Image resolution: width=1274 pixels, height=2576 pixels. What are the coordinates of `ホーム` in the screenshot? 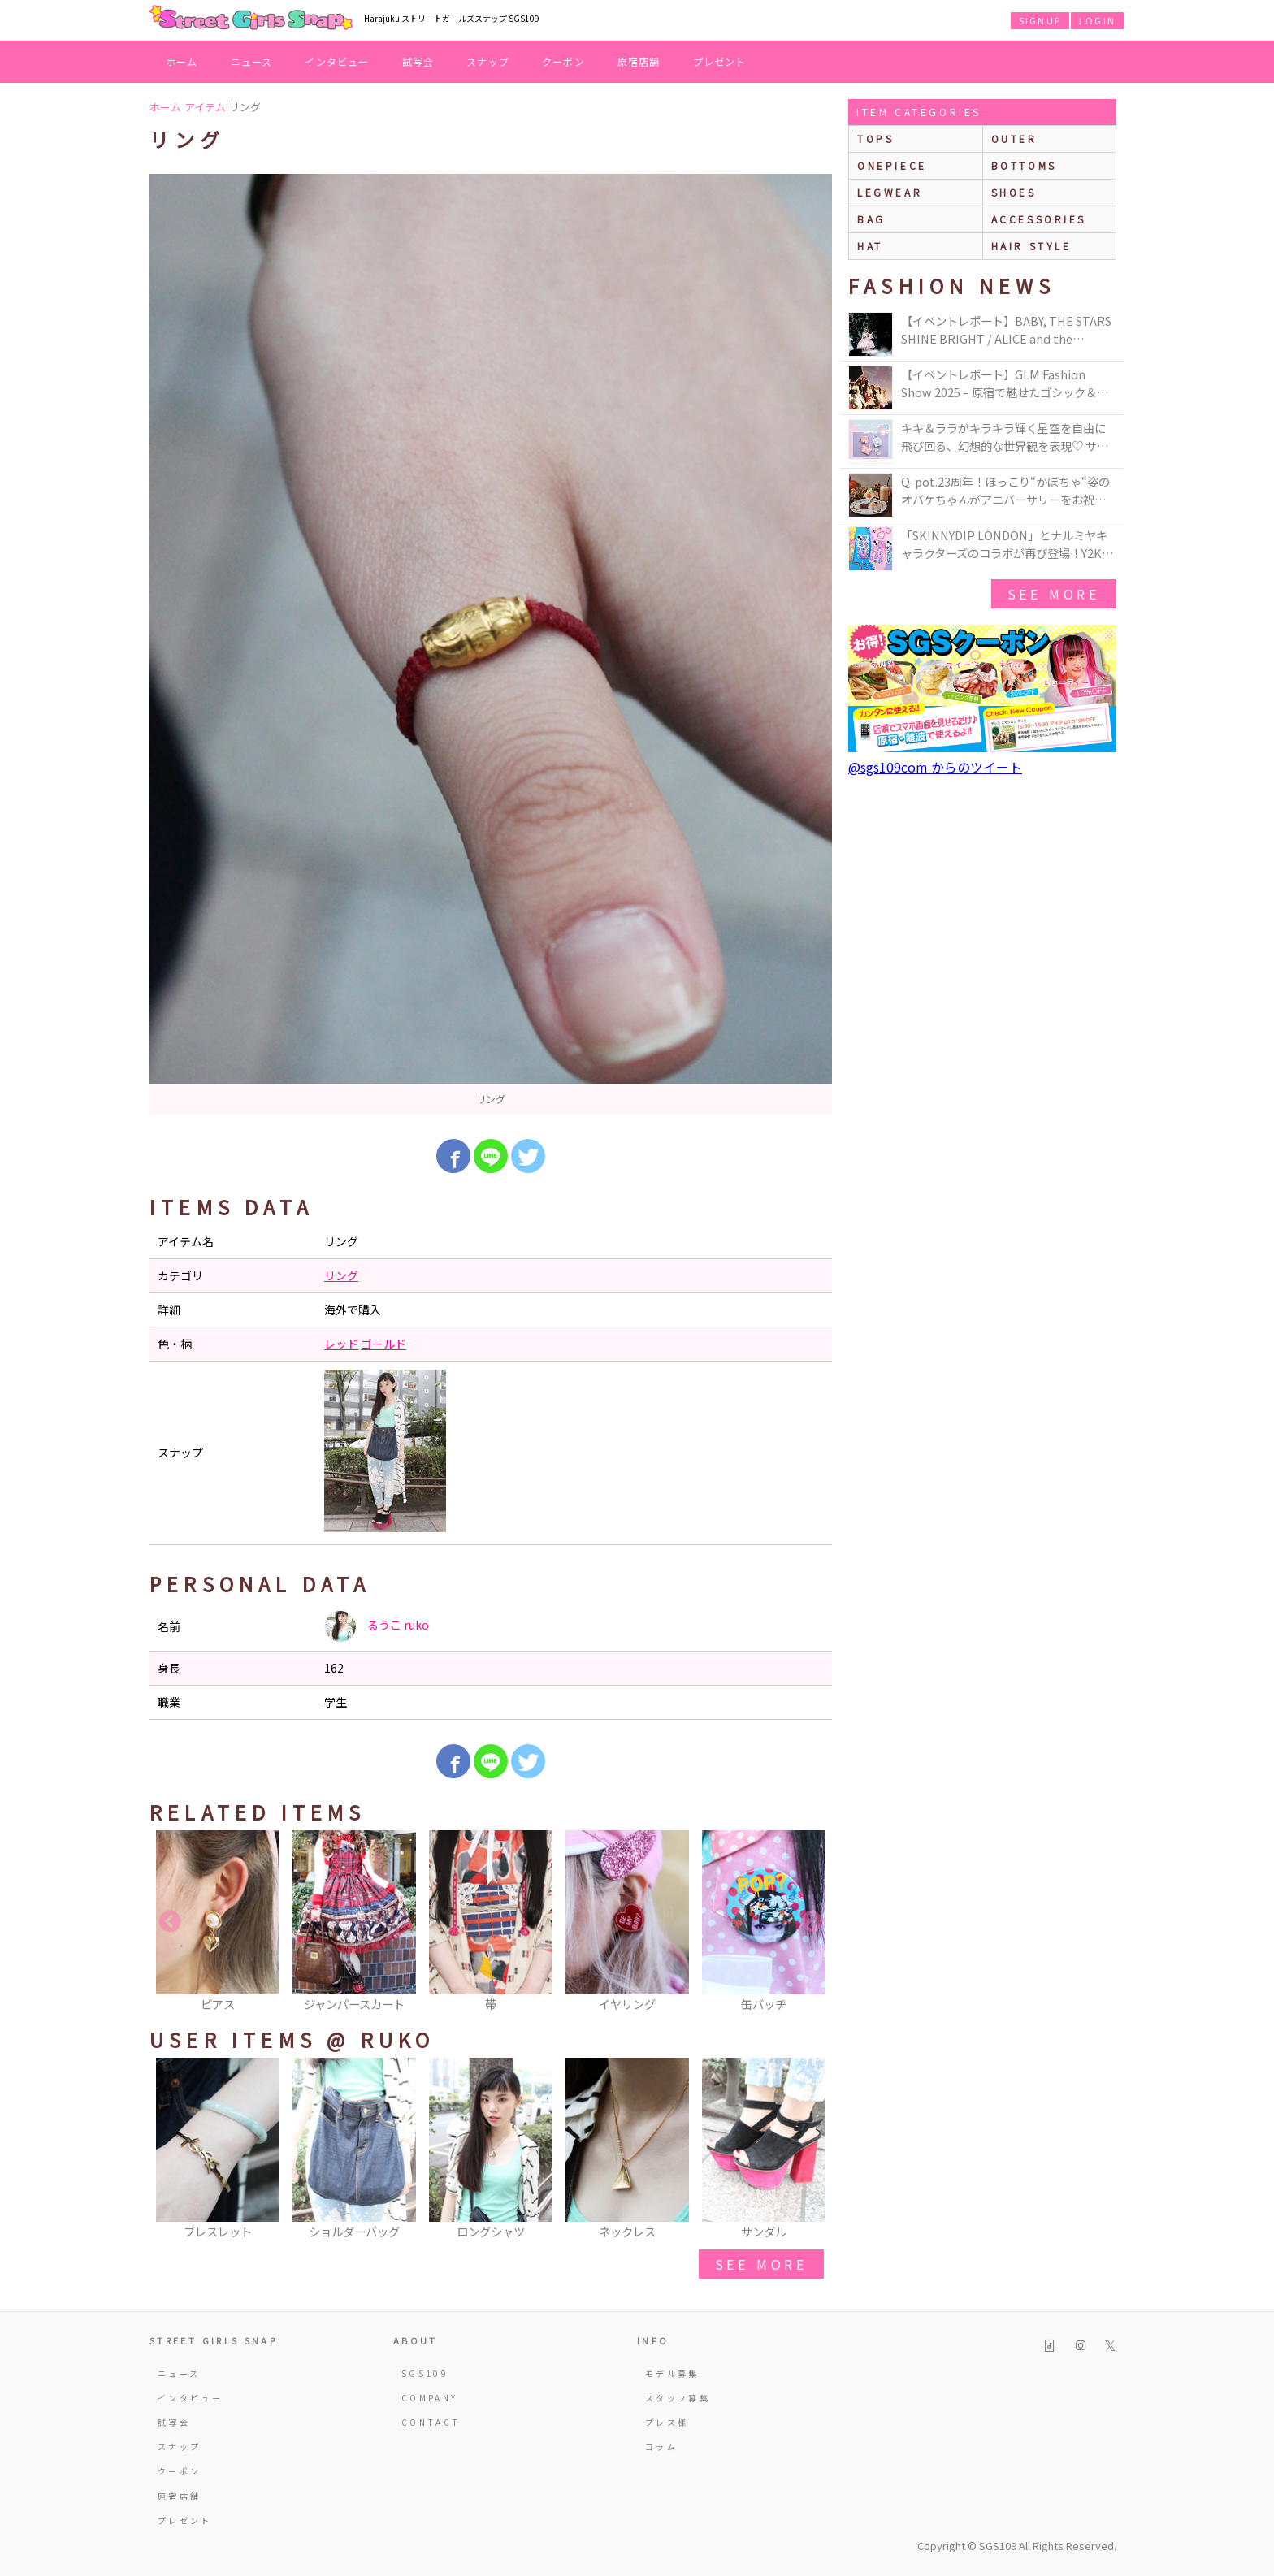 It's located at (182, 61).